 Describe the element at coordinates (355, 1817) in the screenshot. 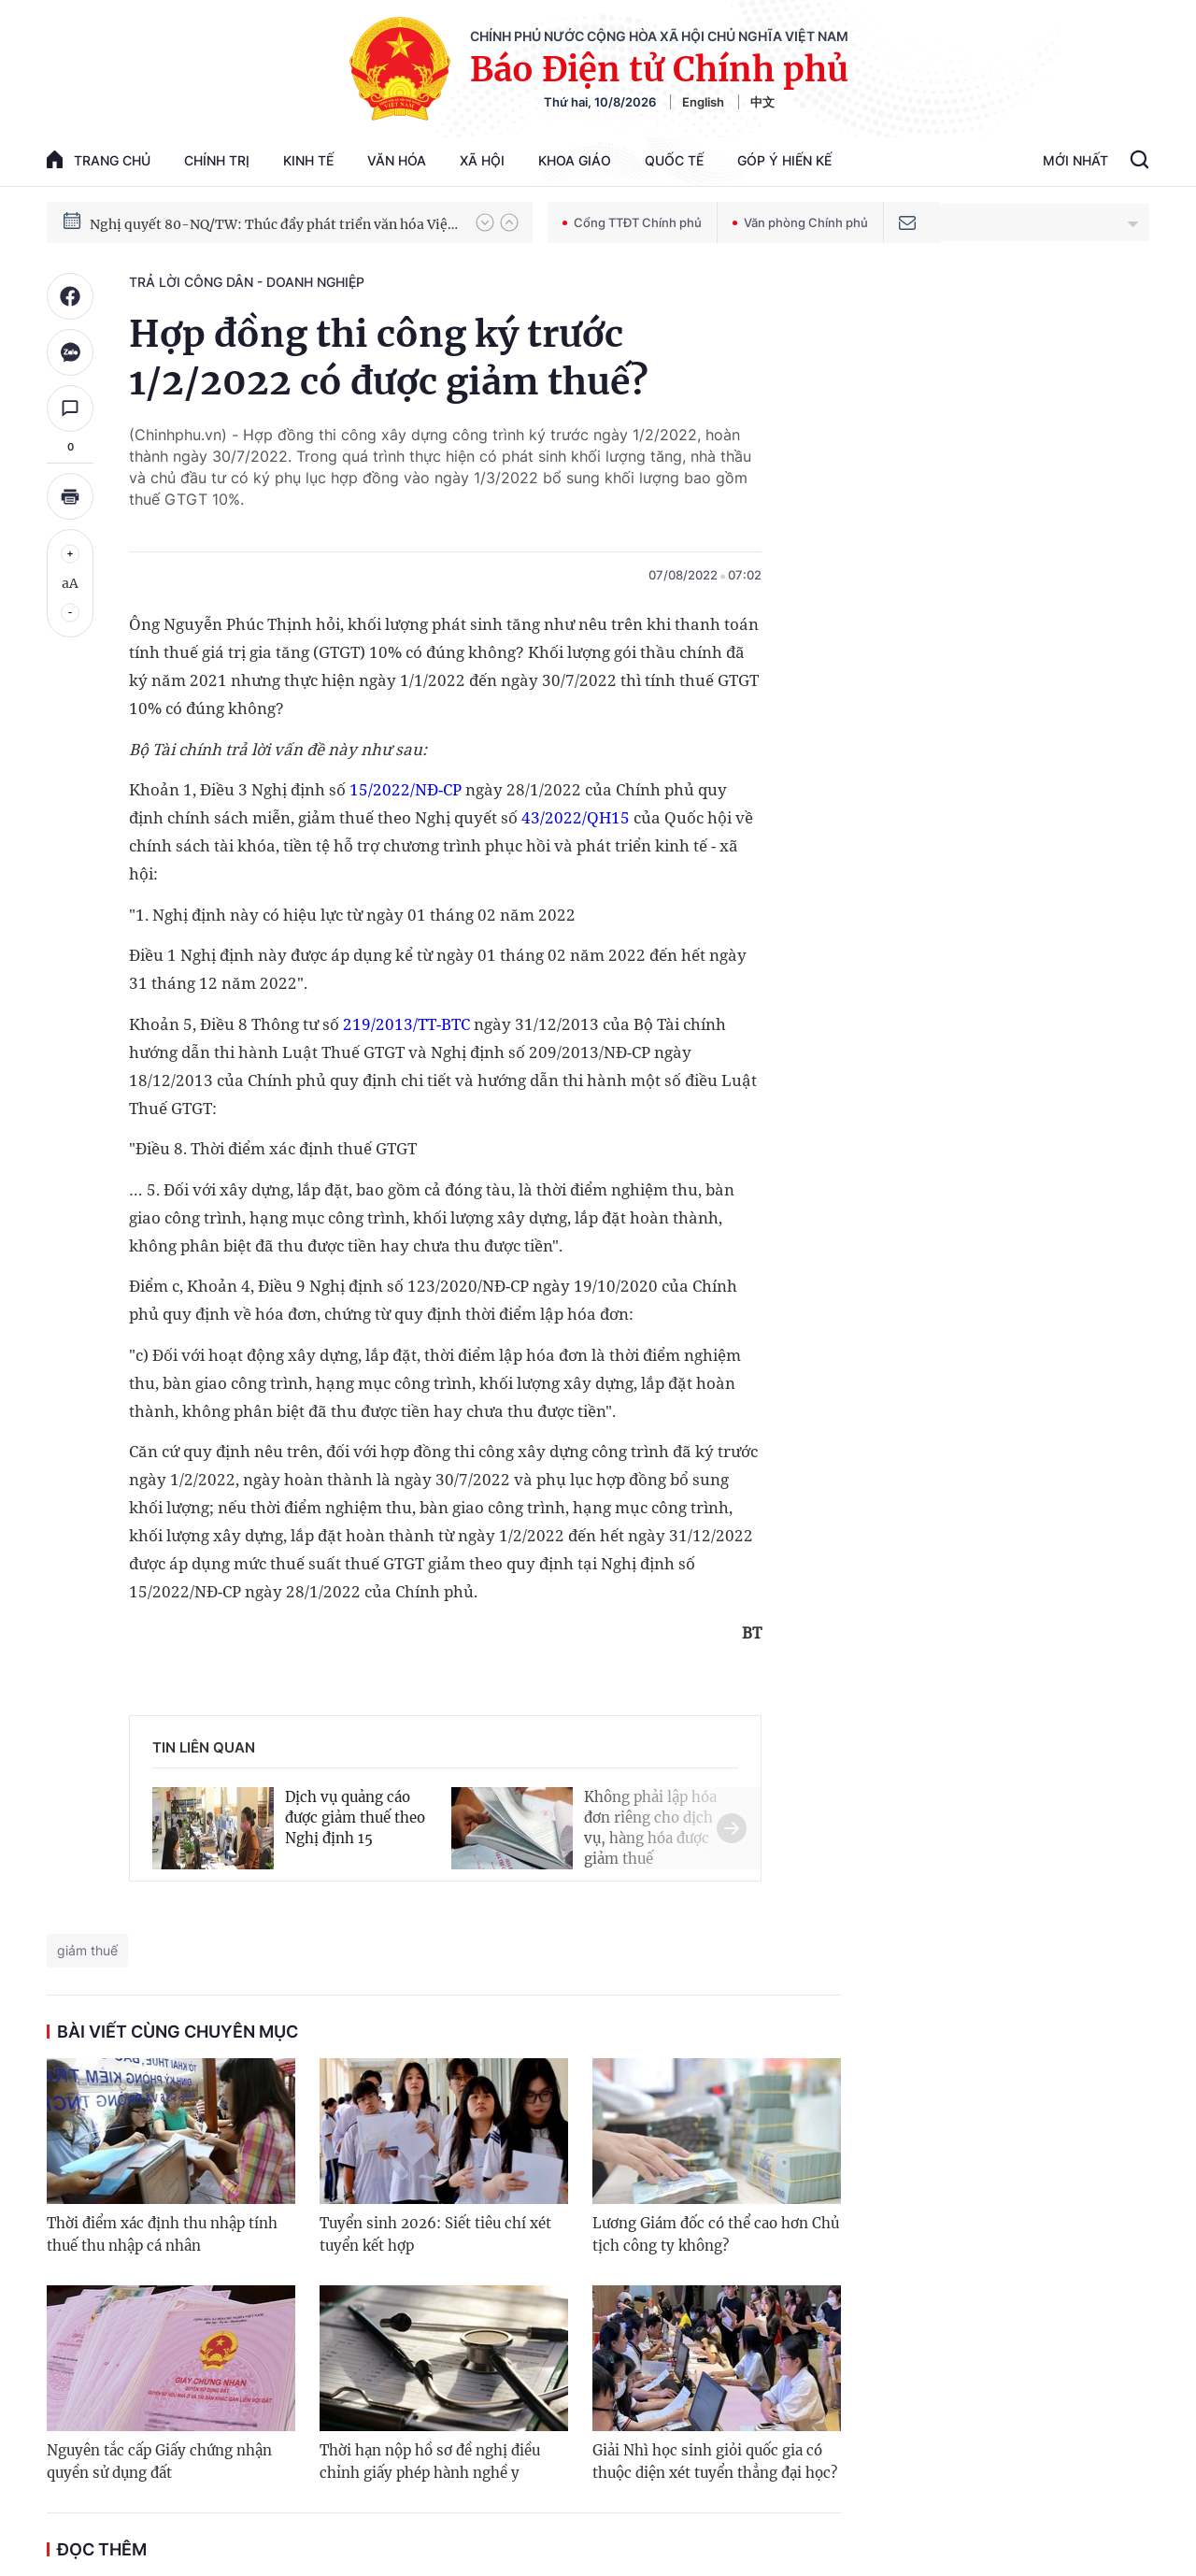

I see `Dịch vụ quảng cáo được giảm thuế theo Nghị định 15` at that location.